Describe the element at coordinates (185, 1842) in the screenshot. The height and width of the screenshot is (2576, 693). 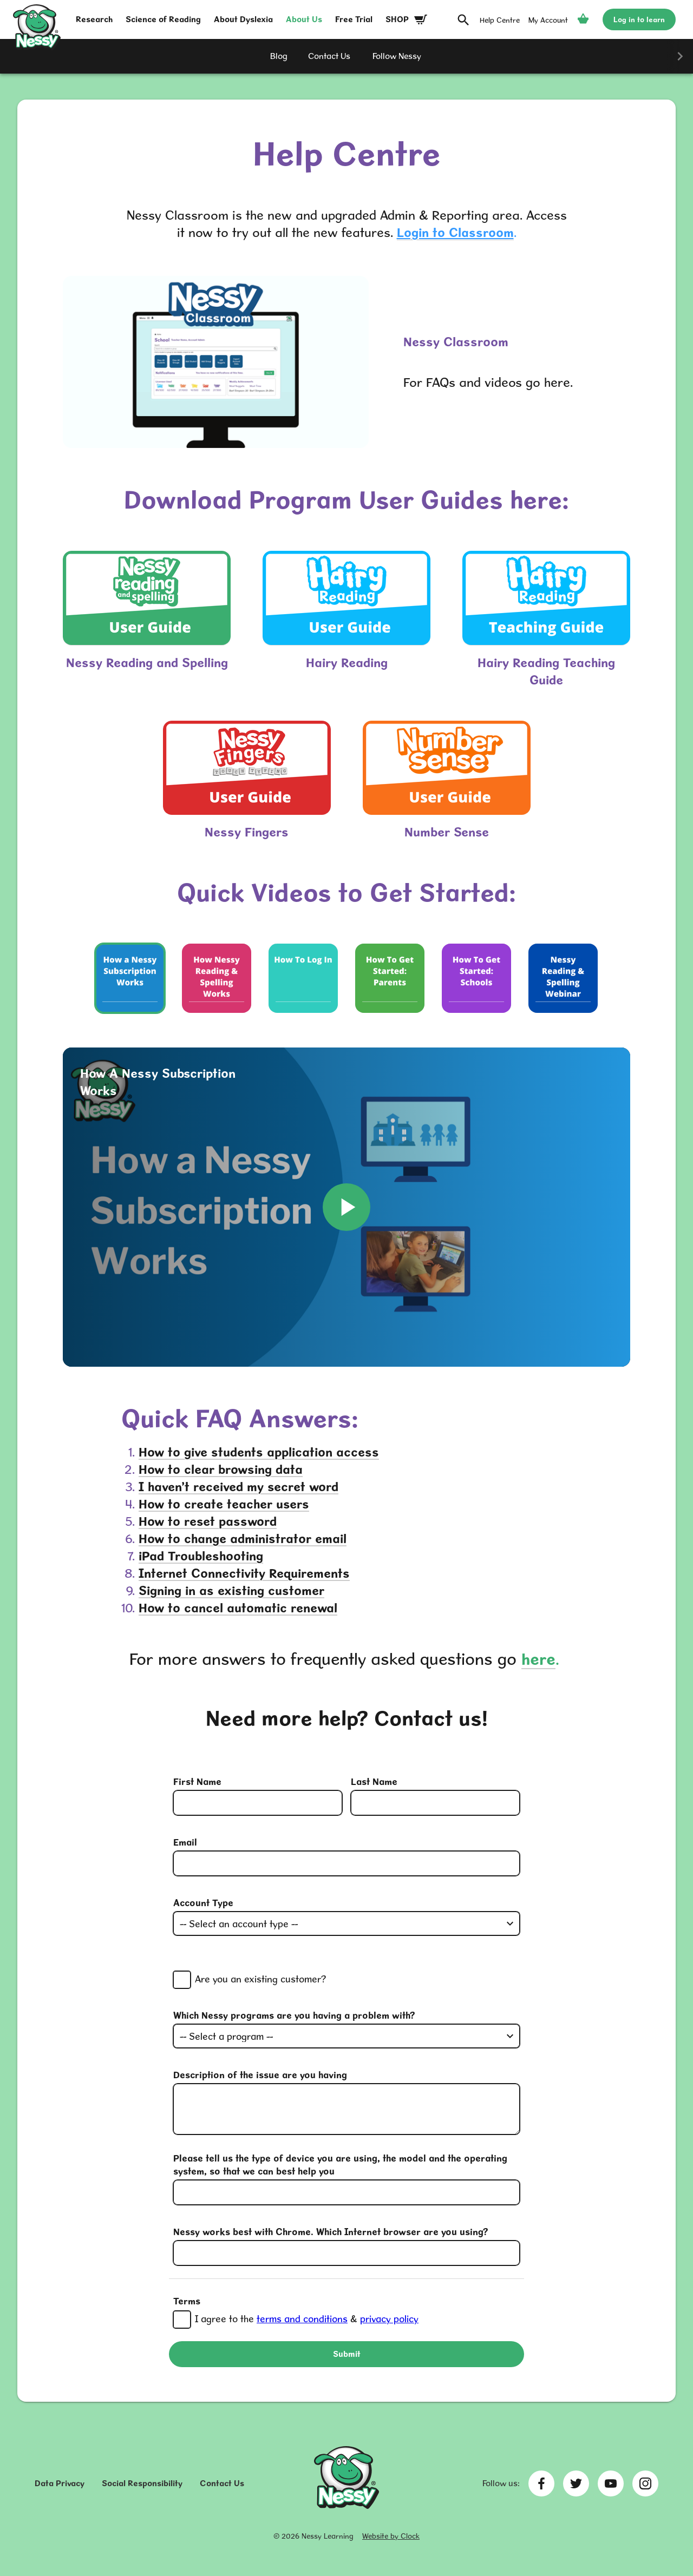
I see `Email` at that location.